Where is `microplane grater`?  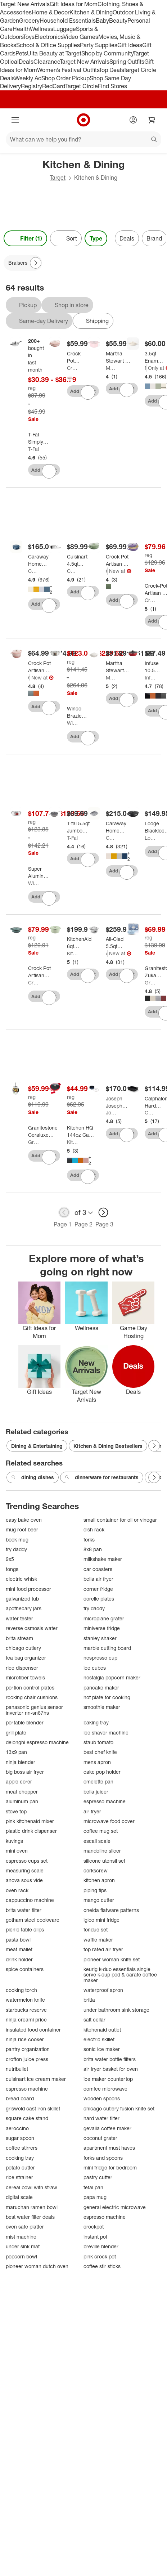 microplane grater is located at coordinates (104, 1618).